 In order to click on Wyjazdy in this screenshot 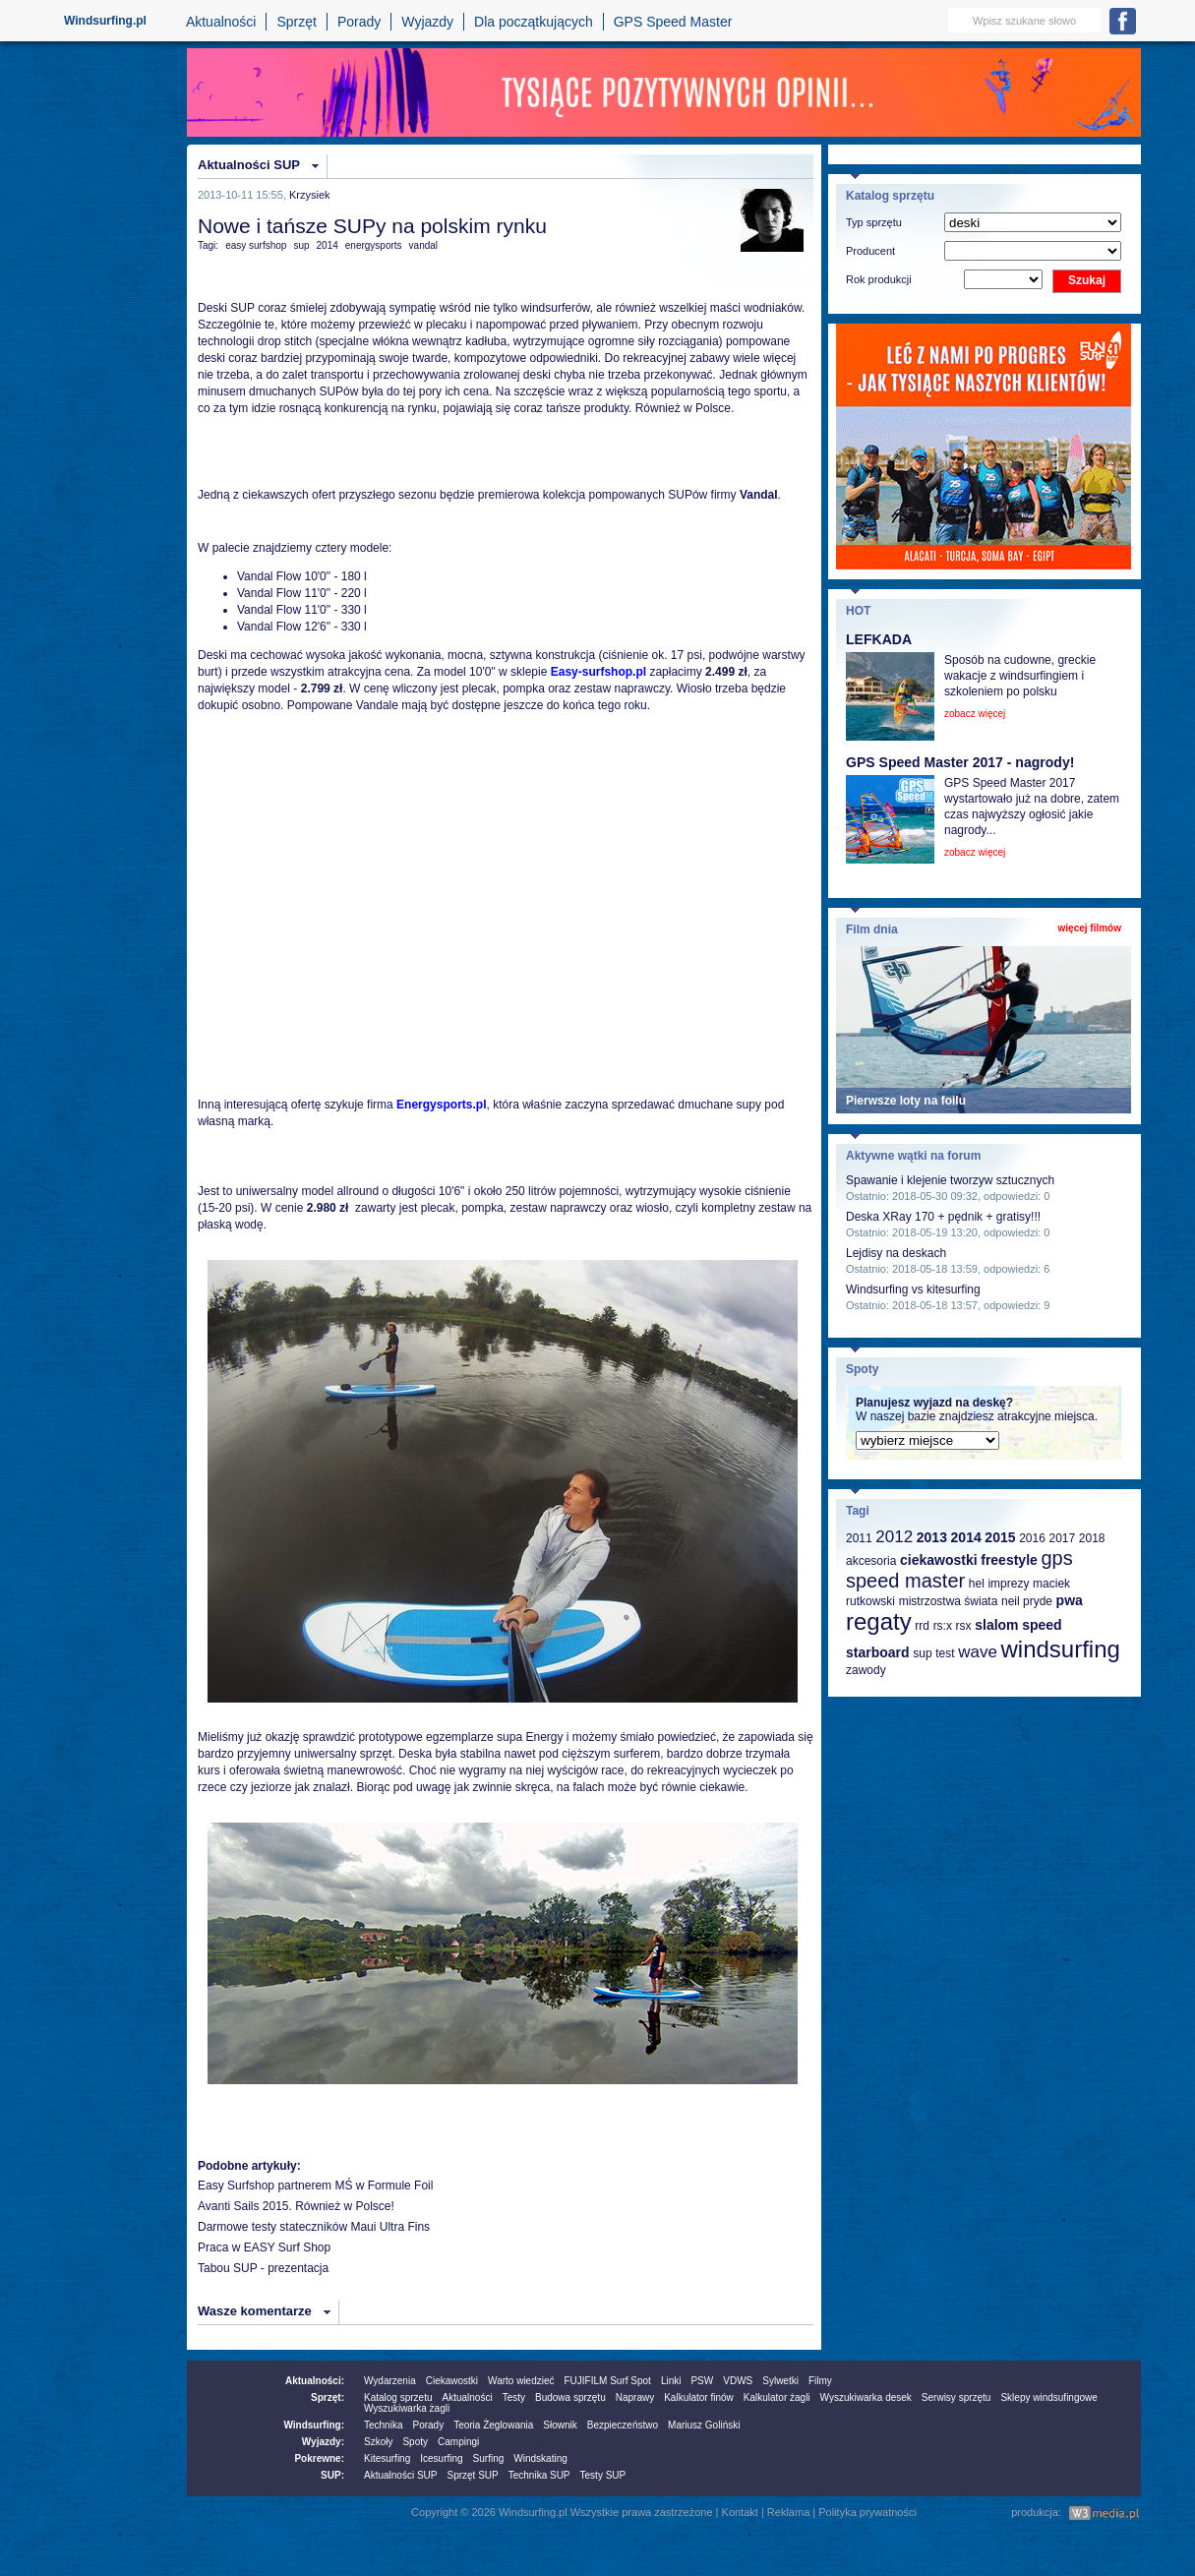, I will do `click(427, 22)`.